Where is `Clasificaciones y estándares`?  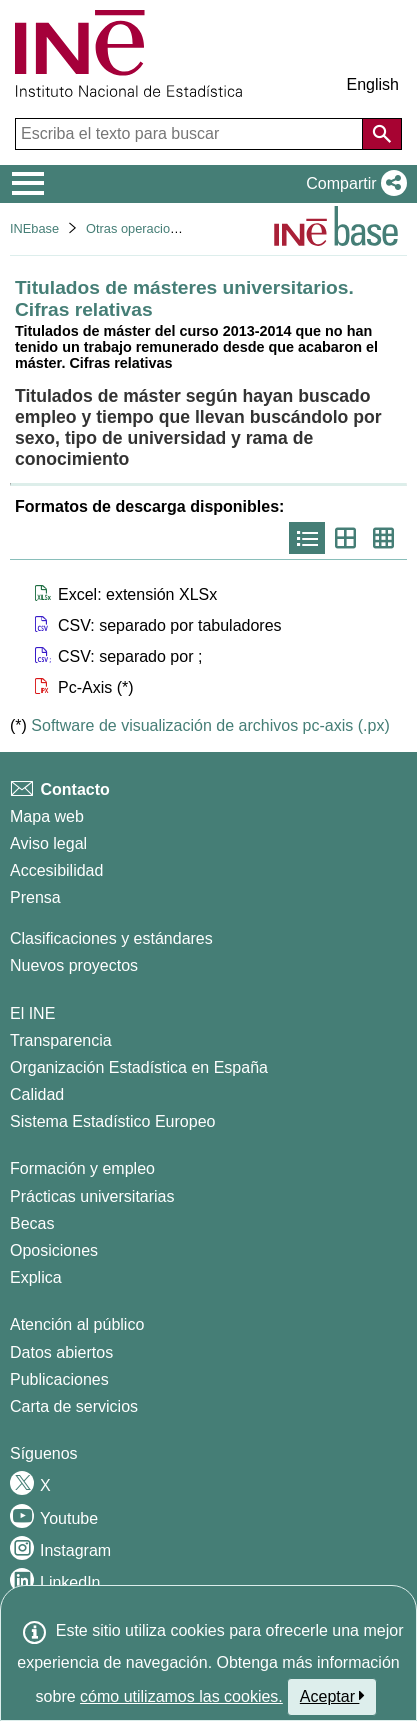 Clasificaciones y estándares is located at coordinates (111, 938).